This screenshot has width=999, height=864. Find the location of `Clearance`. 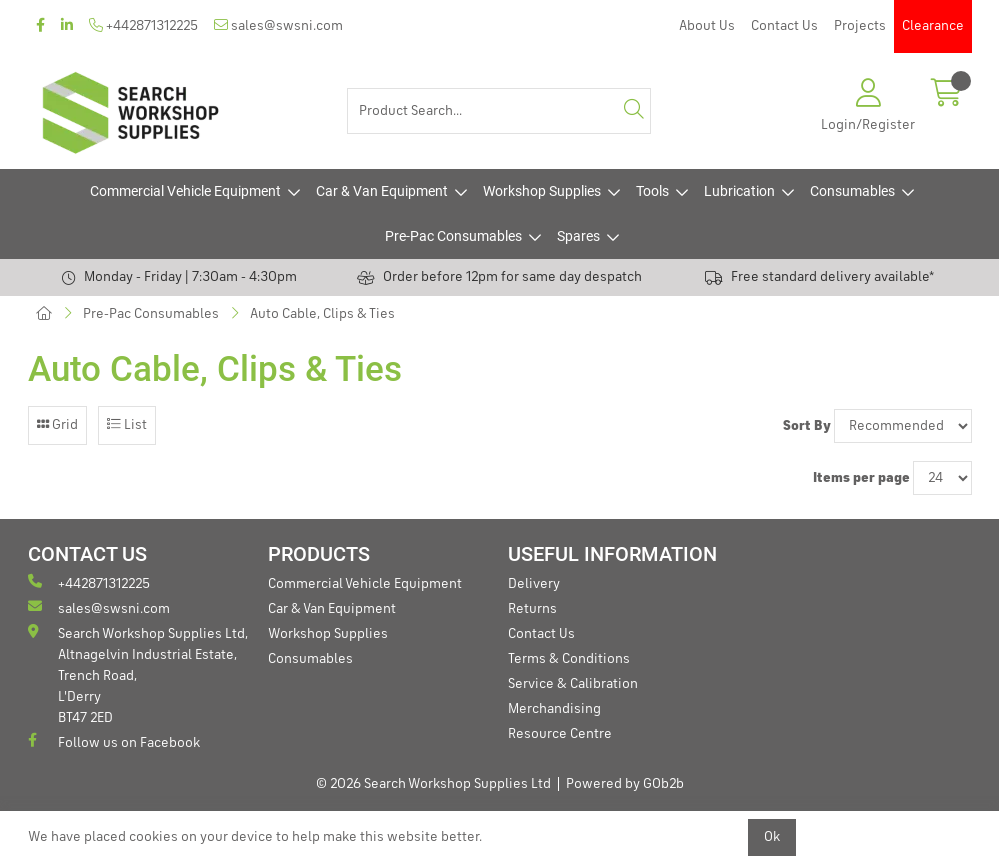

Clearance is located at coordinates (933, 26).